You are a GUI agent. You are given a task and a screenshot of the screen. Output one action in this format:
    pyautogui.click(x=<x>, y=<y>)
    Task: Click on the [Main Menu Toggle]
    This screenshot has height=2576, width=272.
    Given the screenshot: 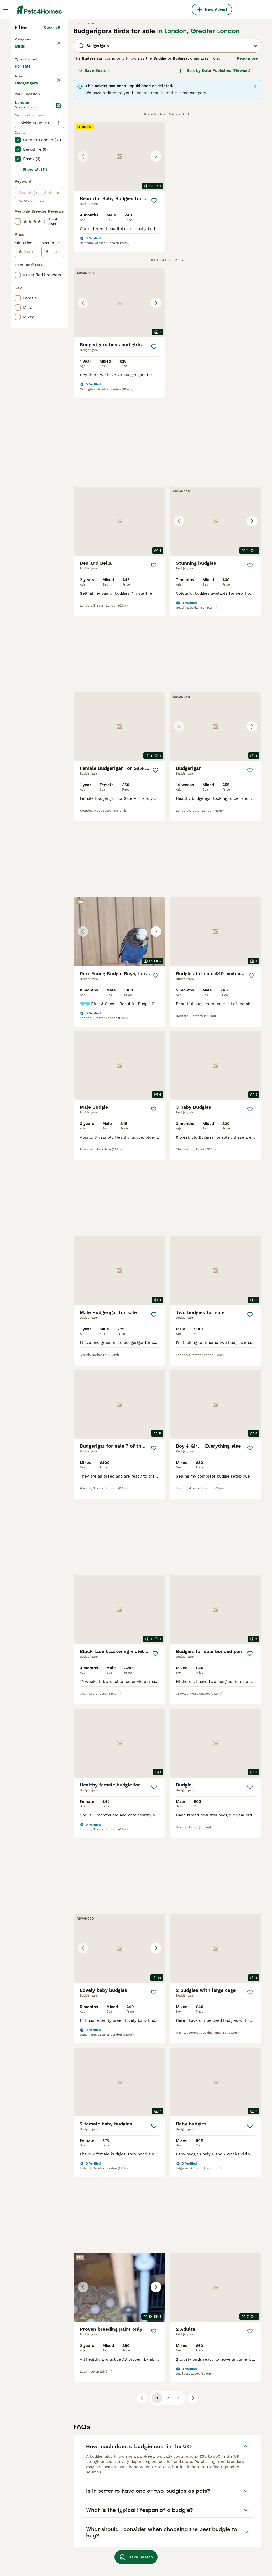 What is the action you would take?
    pyautogui.click(x=5, y=9)
    